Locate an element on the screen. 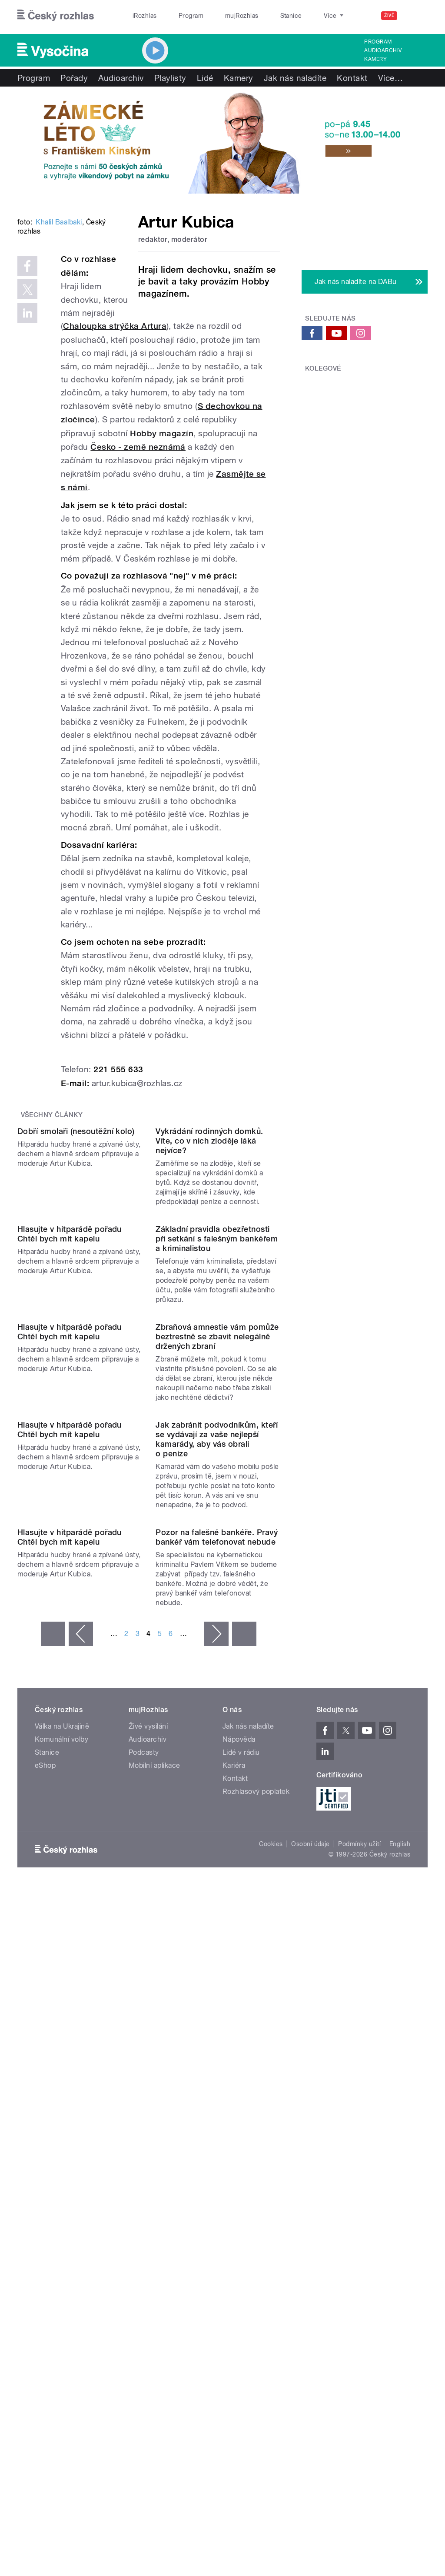 The width and height of the screenshot is (445, 2576). Více is located at coordinates (390, 78).